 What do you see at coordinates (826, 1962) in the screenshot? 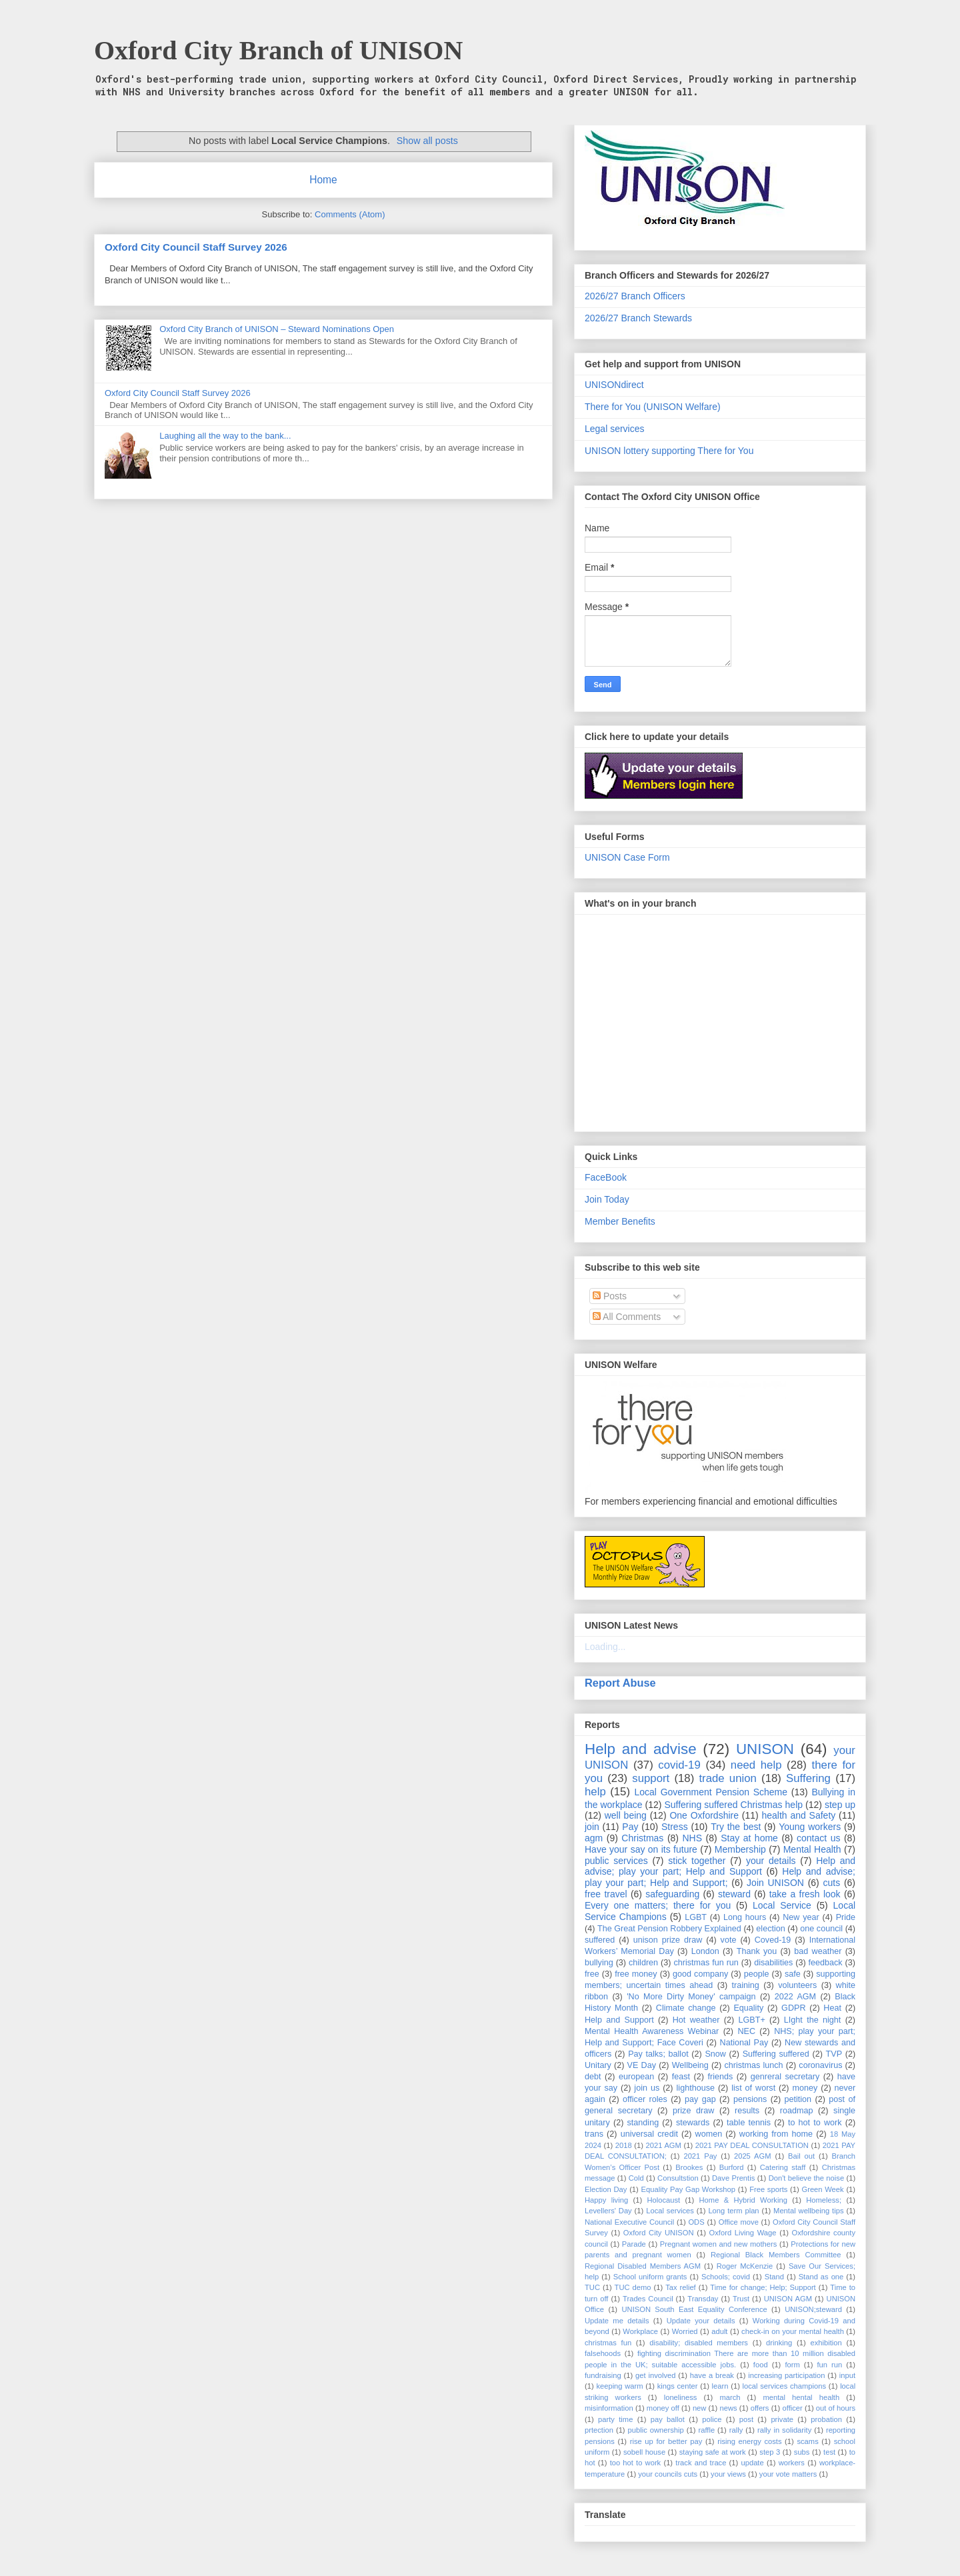
I see `feedback` at bounding box center [826, 1962].